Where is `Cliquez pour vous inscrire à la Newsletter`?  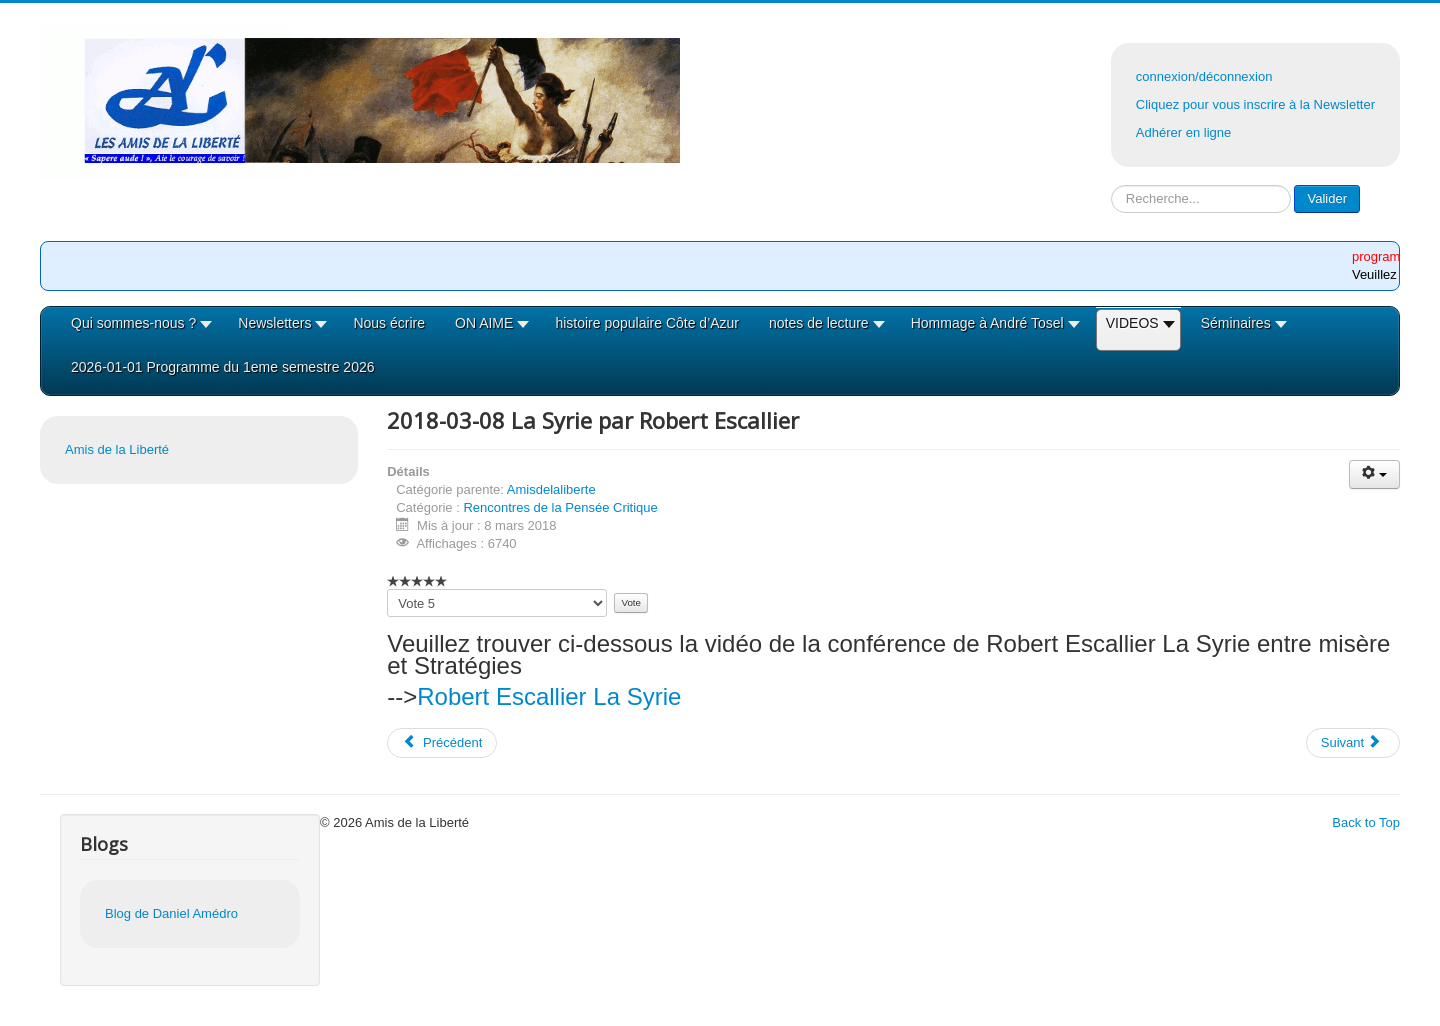 Cliquez pour vous inscrire à la Newsletter is located at coordinates (1255, 104).